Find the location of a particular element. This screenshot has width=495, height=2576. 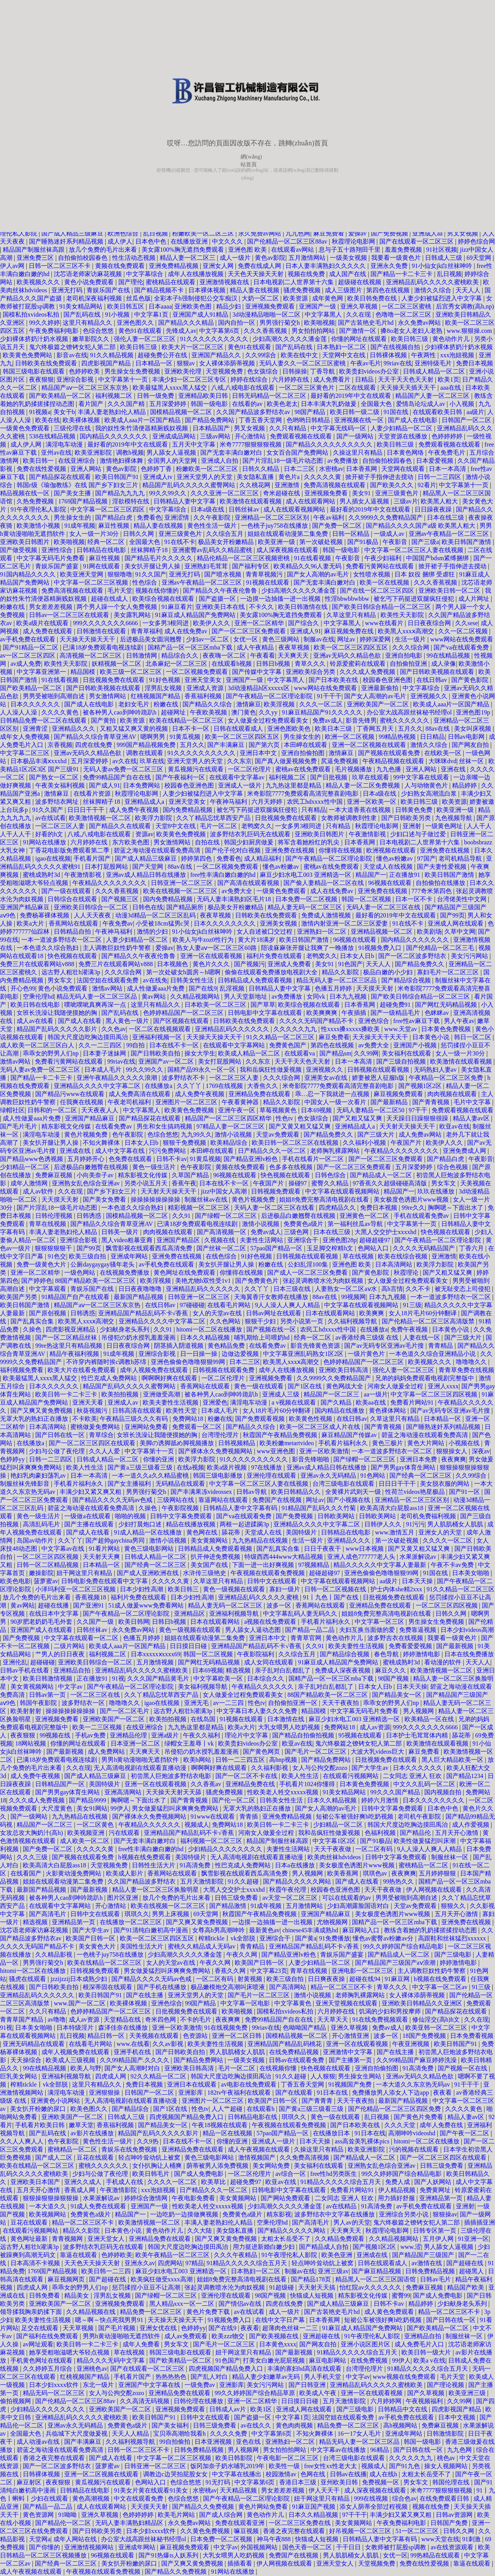

午夜视频在线观看免费视频 is located at coordinates (268, 1573).